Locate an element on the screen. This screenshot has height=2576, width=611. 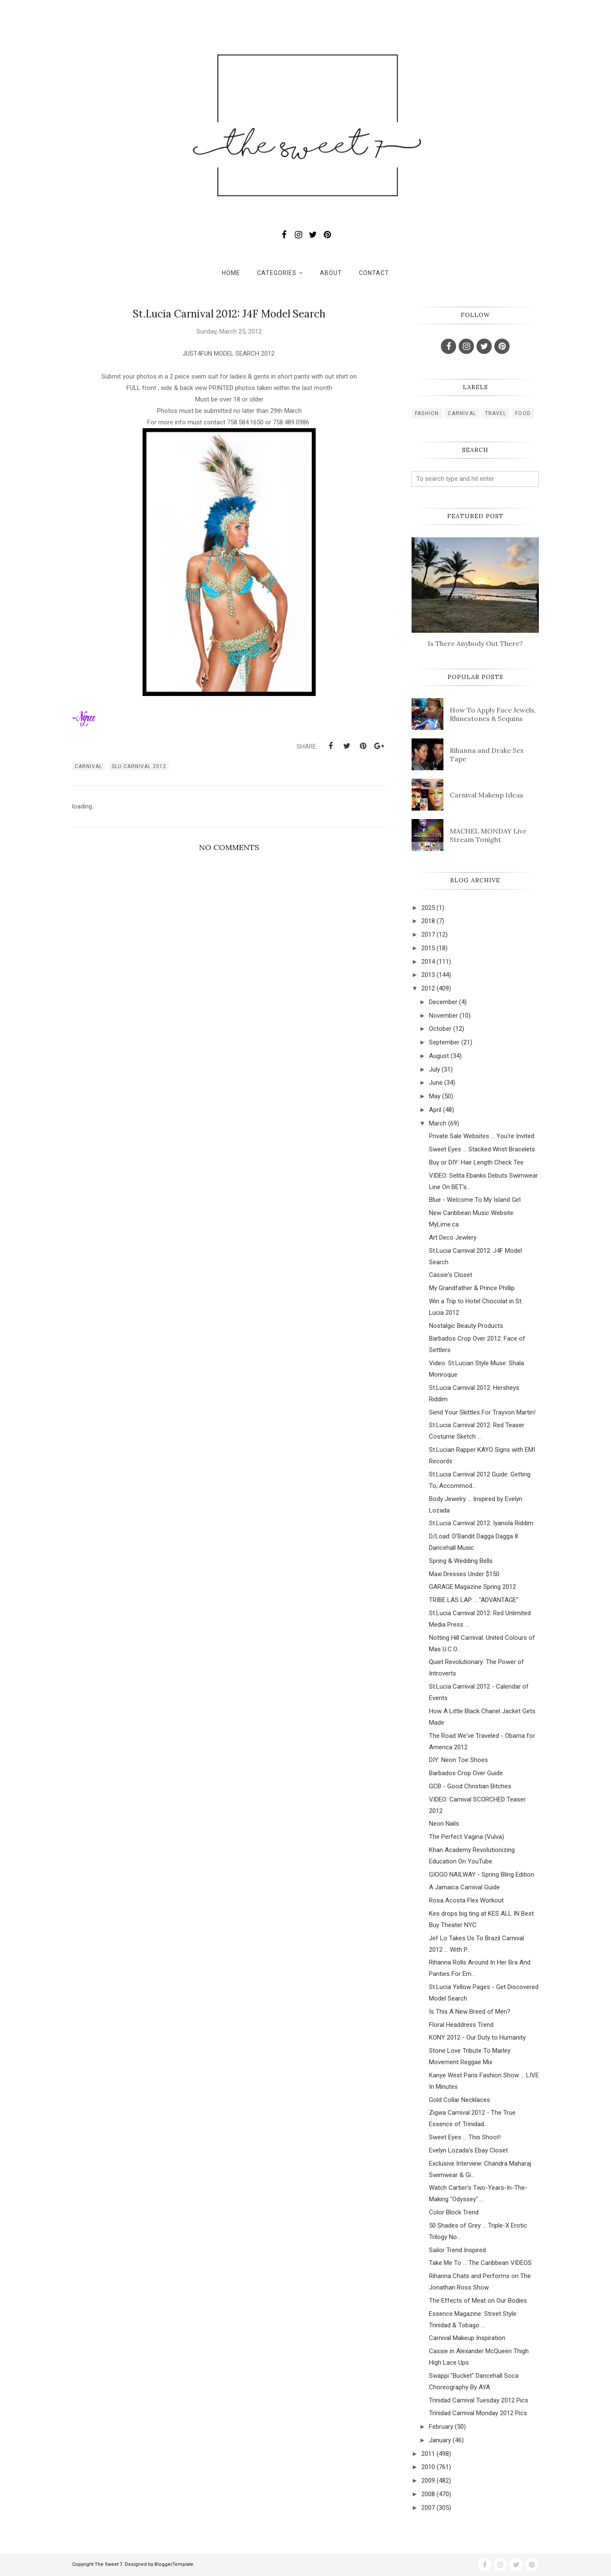
2010 is located at coordinates (428, 2467).